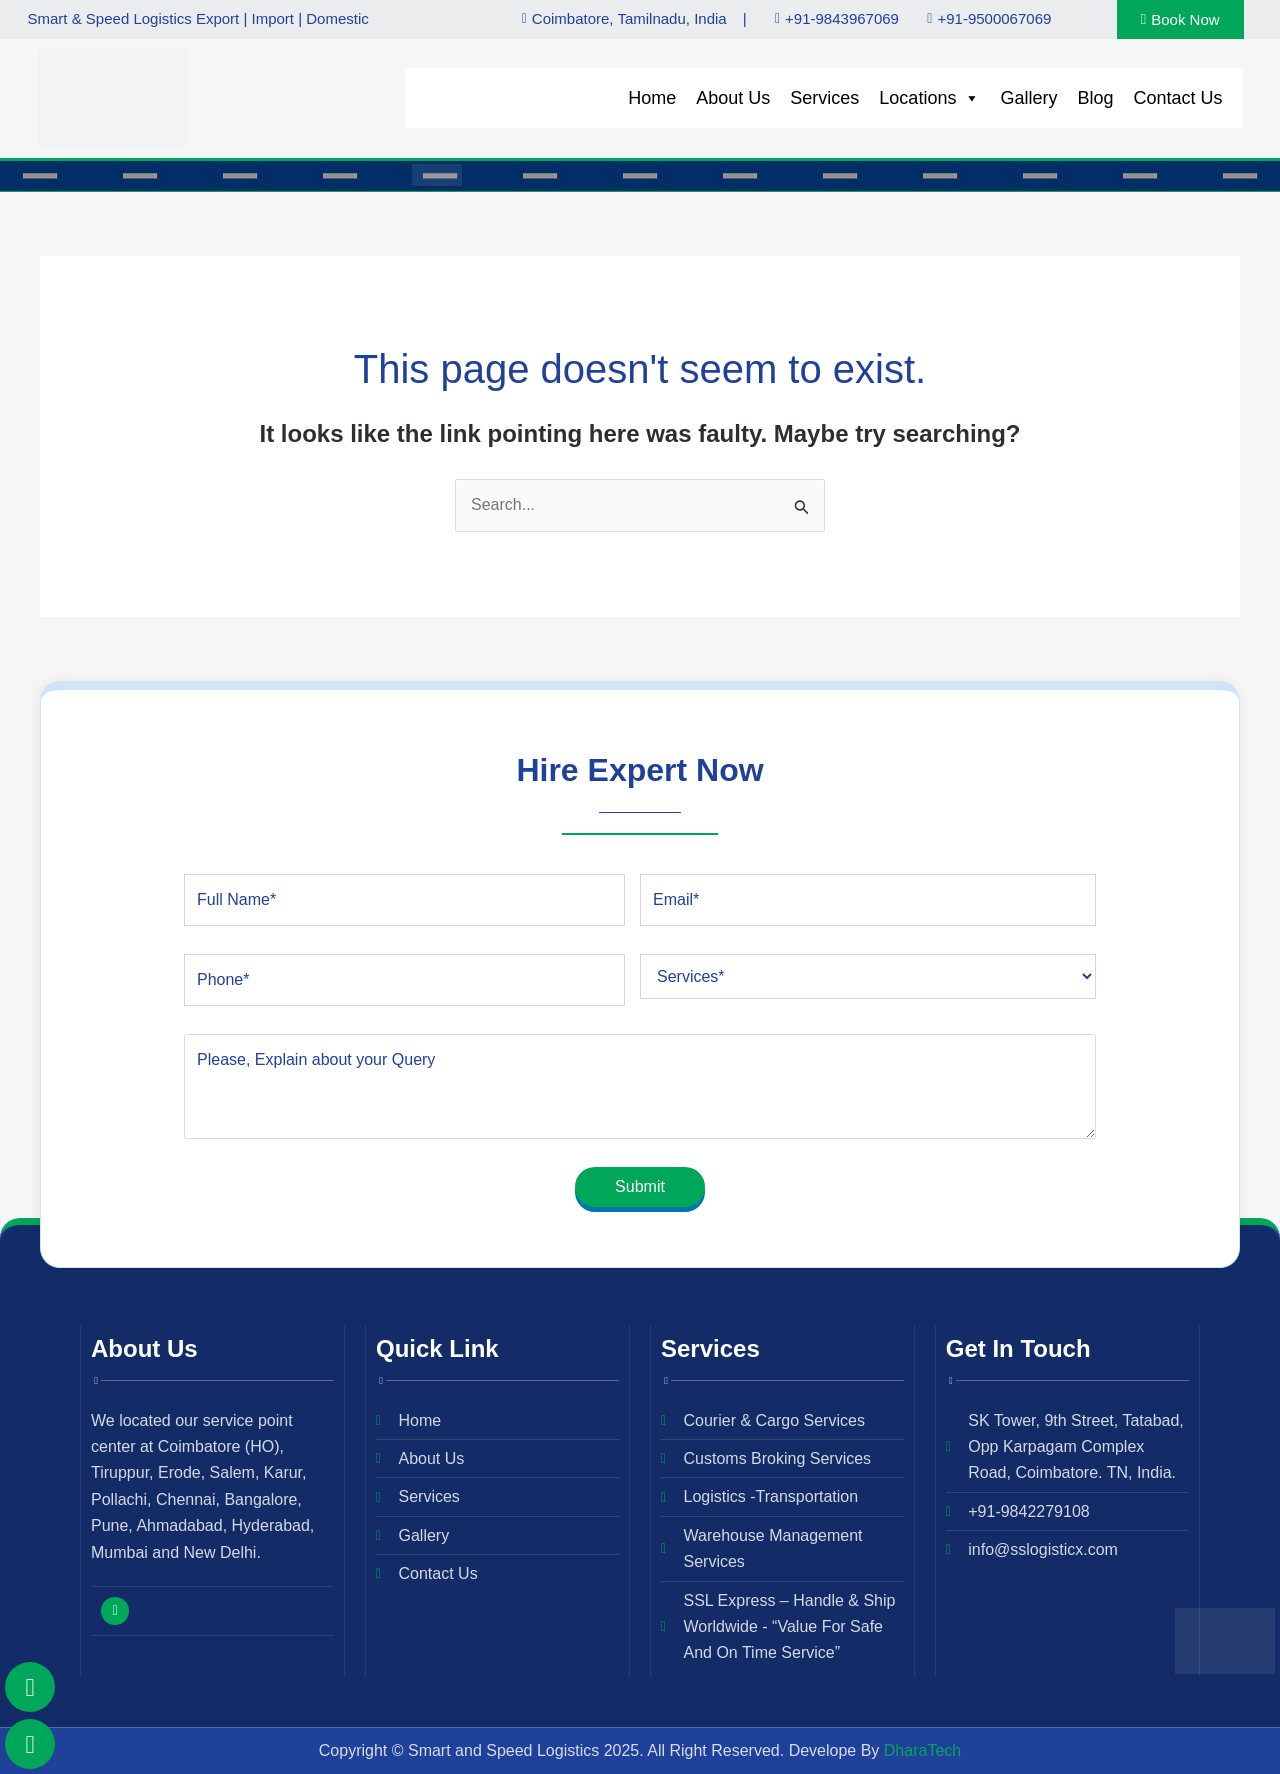 The width and height of the screenshot is (1280, 1774). Describe the element at coordinates (733, 98) in the screenshot. I see `About Us` at that location.